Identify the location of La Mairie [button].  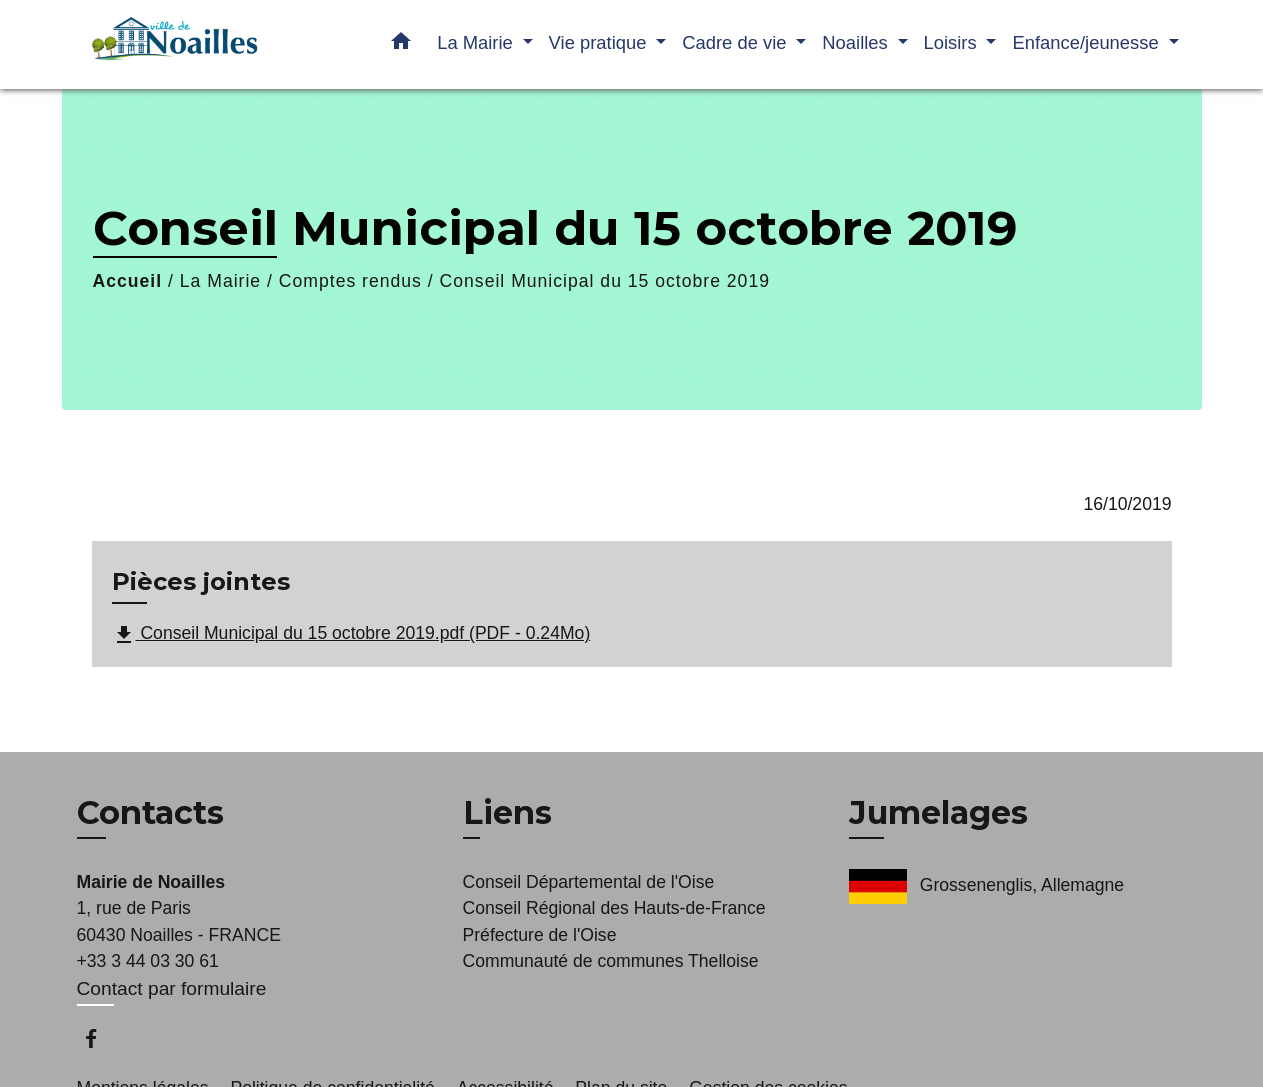
(477, 42).